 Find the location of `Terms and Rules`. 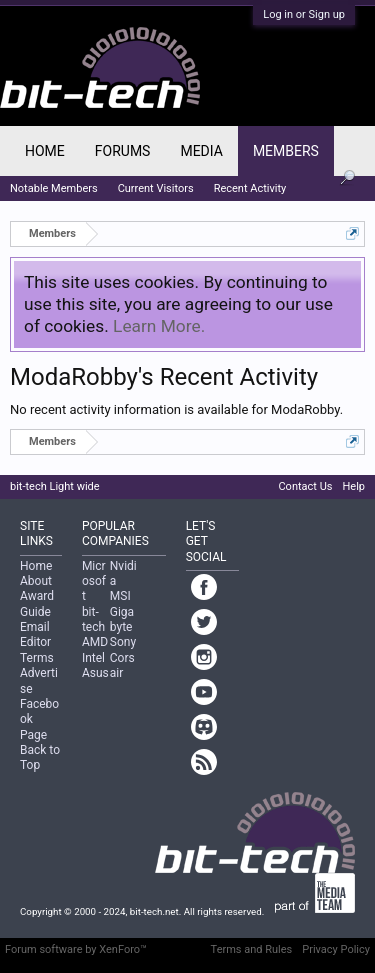

Terms and Rules is located at coordinates (252, 949).